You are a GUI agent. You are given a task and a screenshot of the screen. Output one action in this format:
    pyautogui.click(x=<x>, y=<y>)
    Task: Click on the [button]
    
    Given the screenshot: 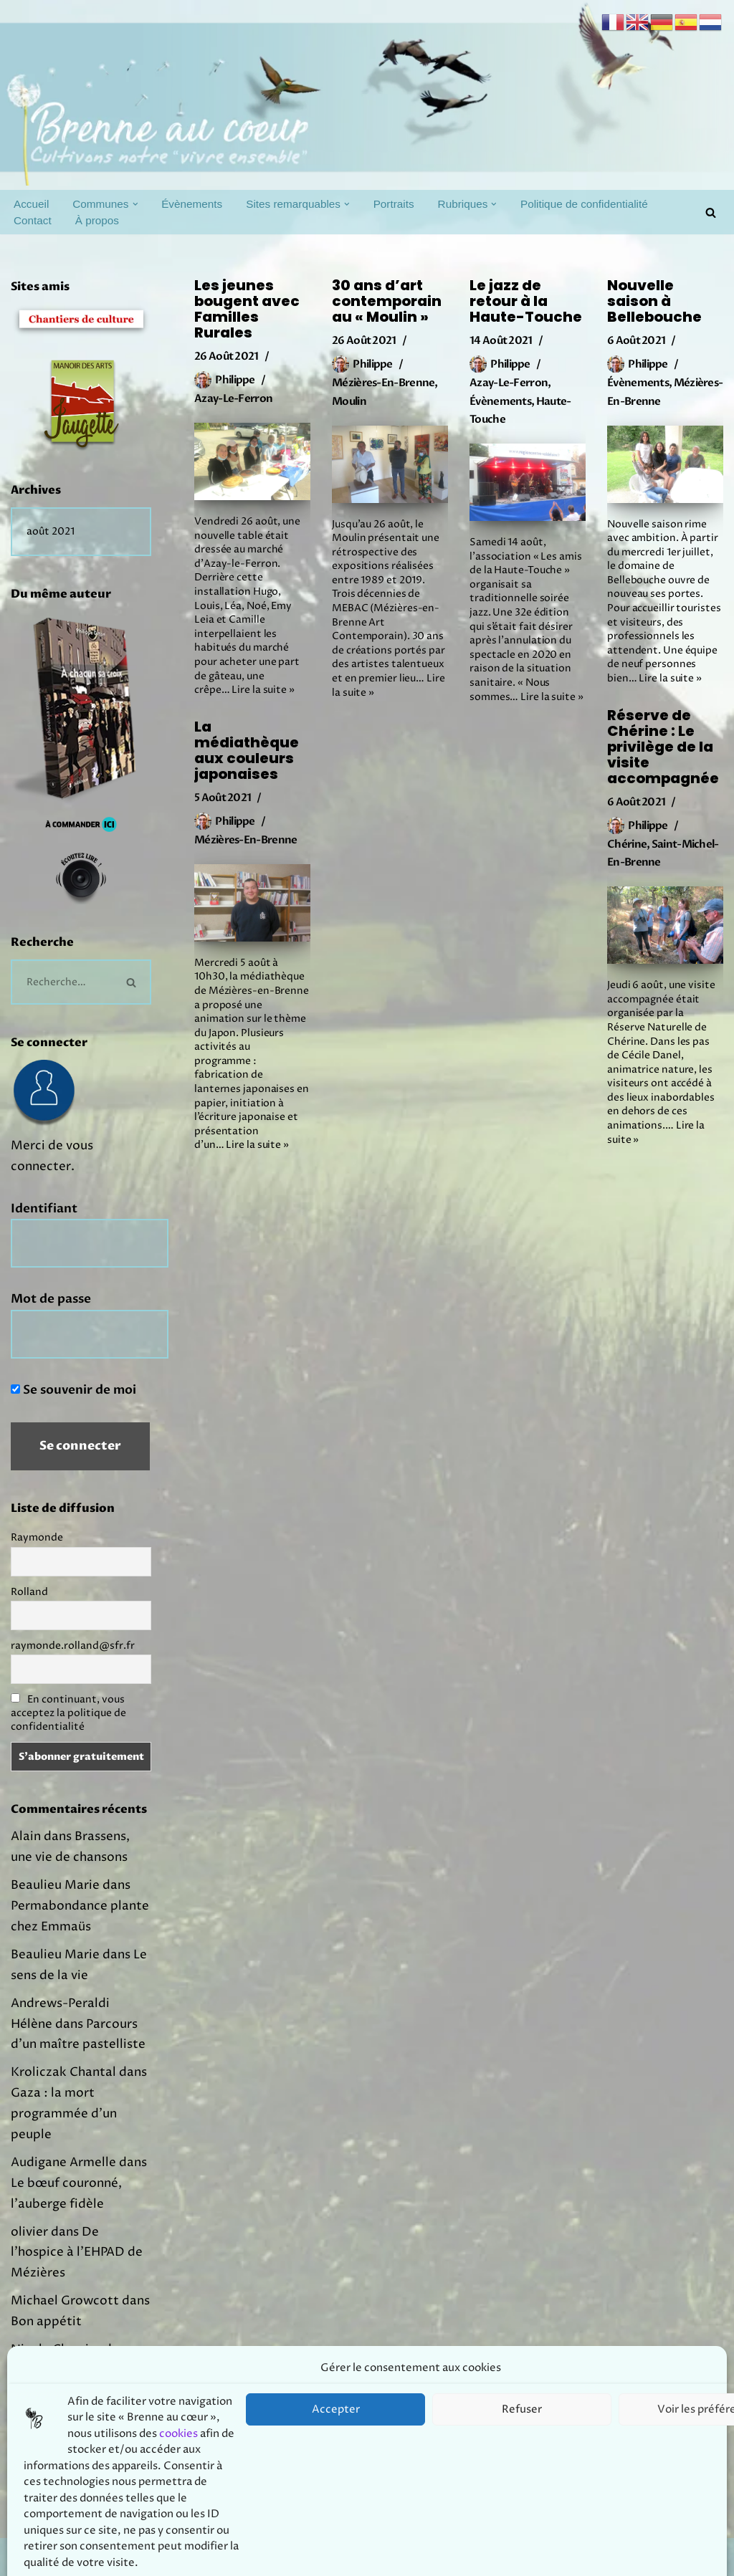 What is the action you would take?
    pyautogui.click(x=135, y=204)
    